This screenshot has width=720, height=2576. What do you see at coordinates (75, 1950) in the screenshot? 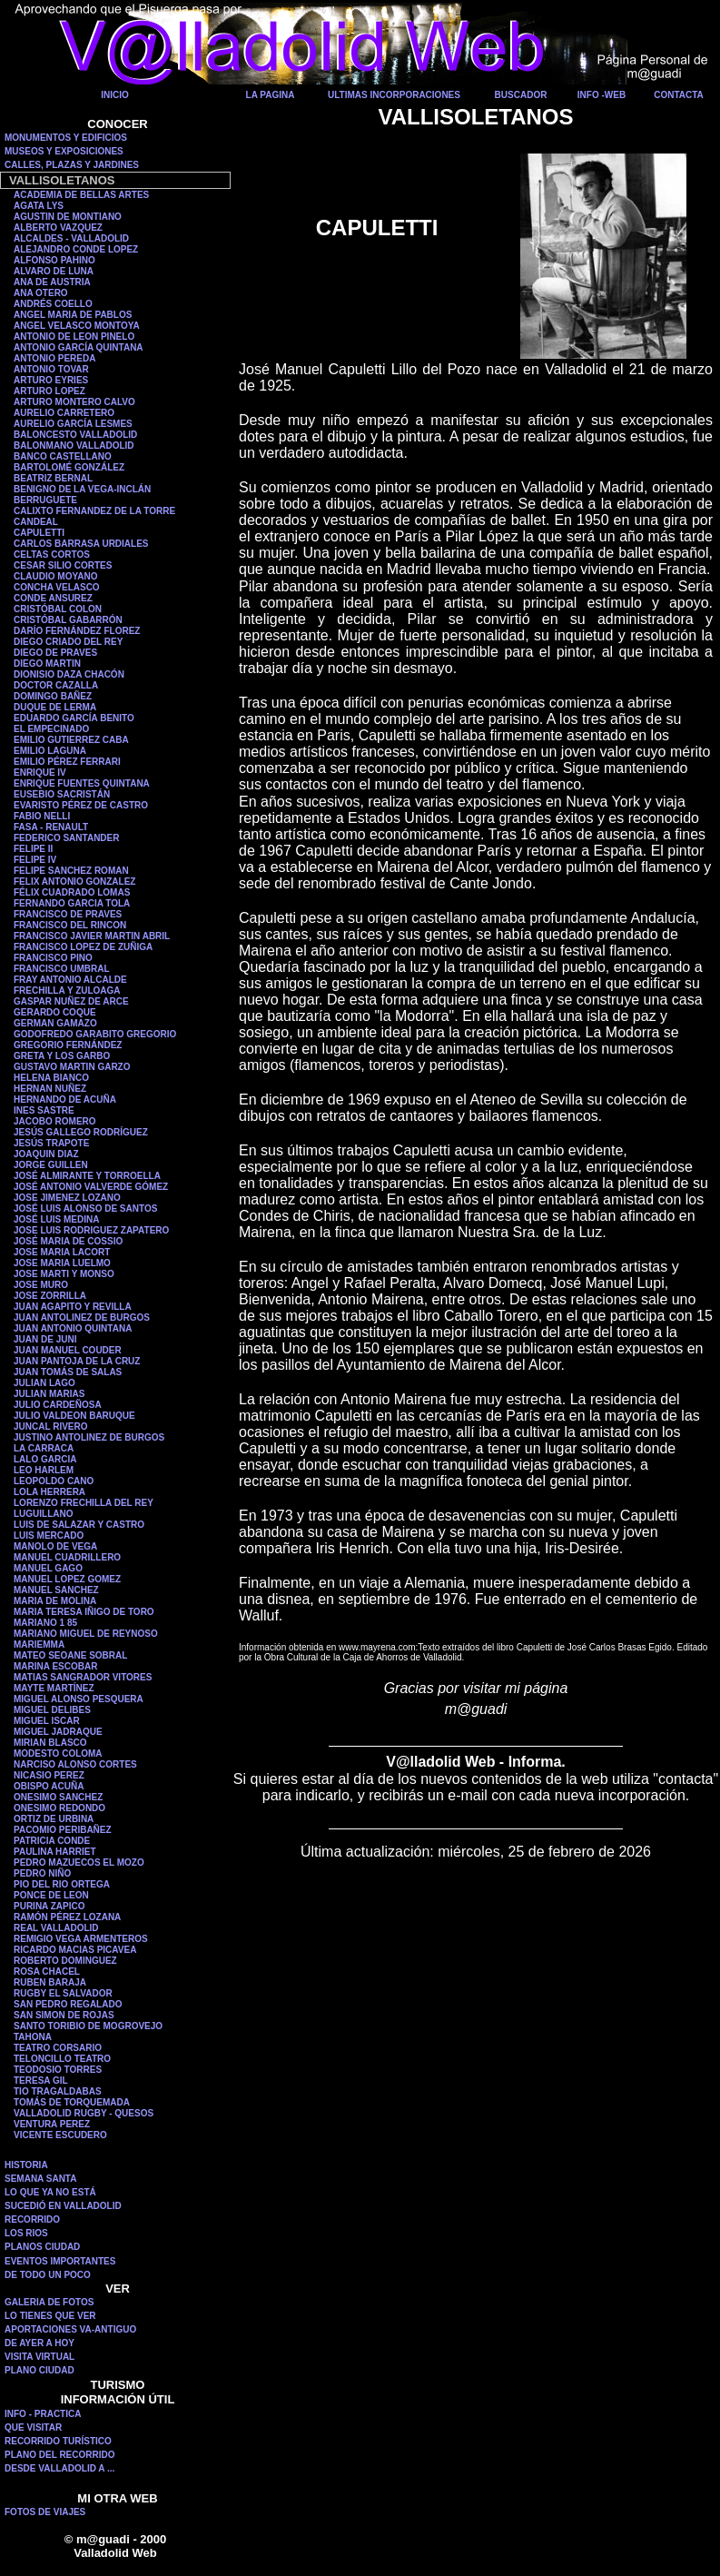
I see `RICARDO MACIAS PICAVEA` at bounding box center [75, 1950].